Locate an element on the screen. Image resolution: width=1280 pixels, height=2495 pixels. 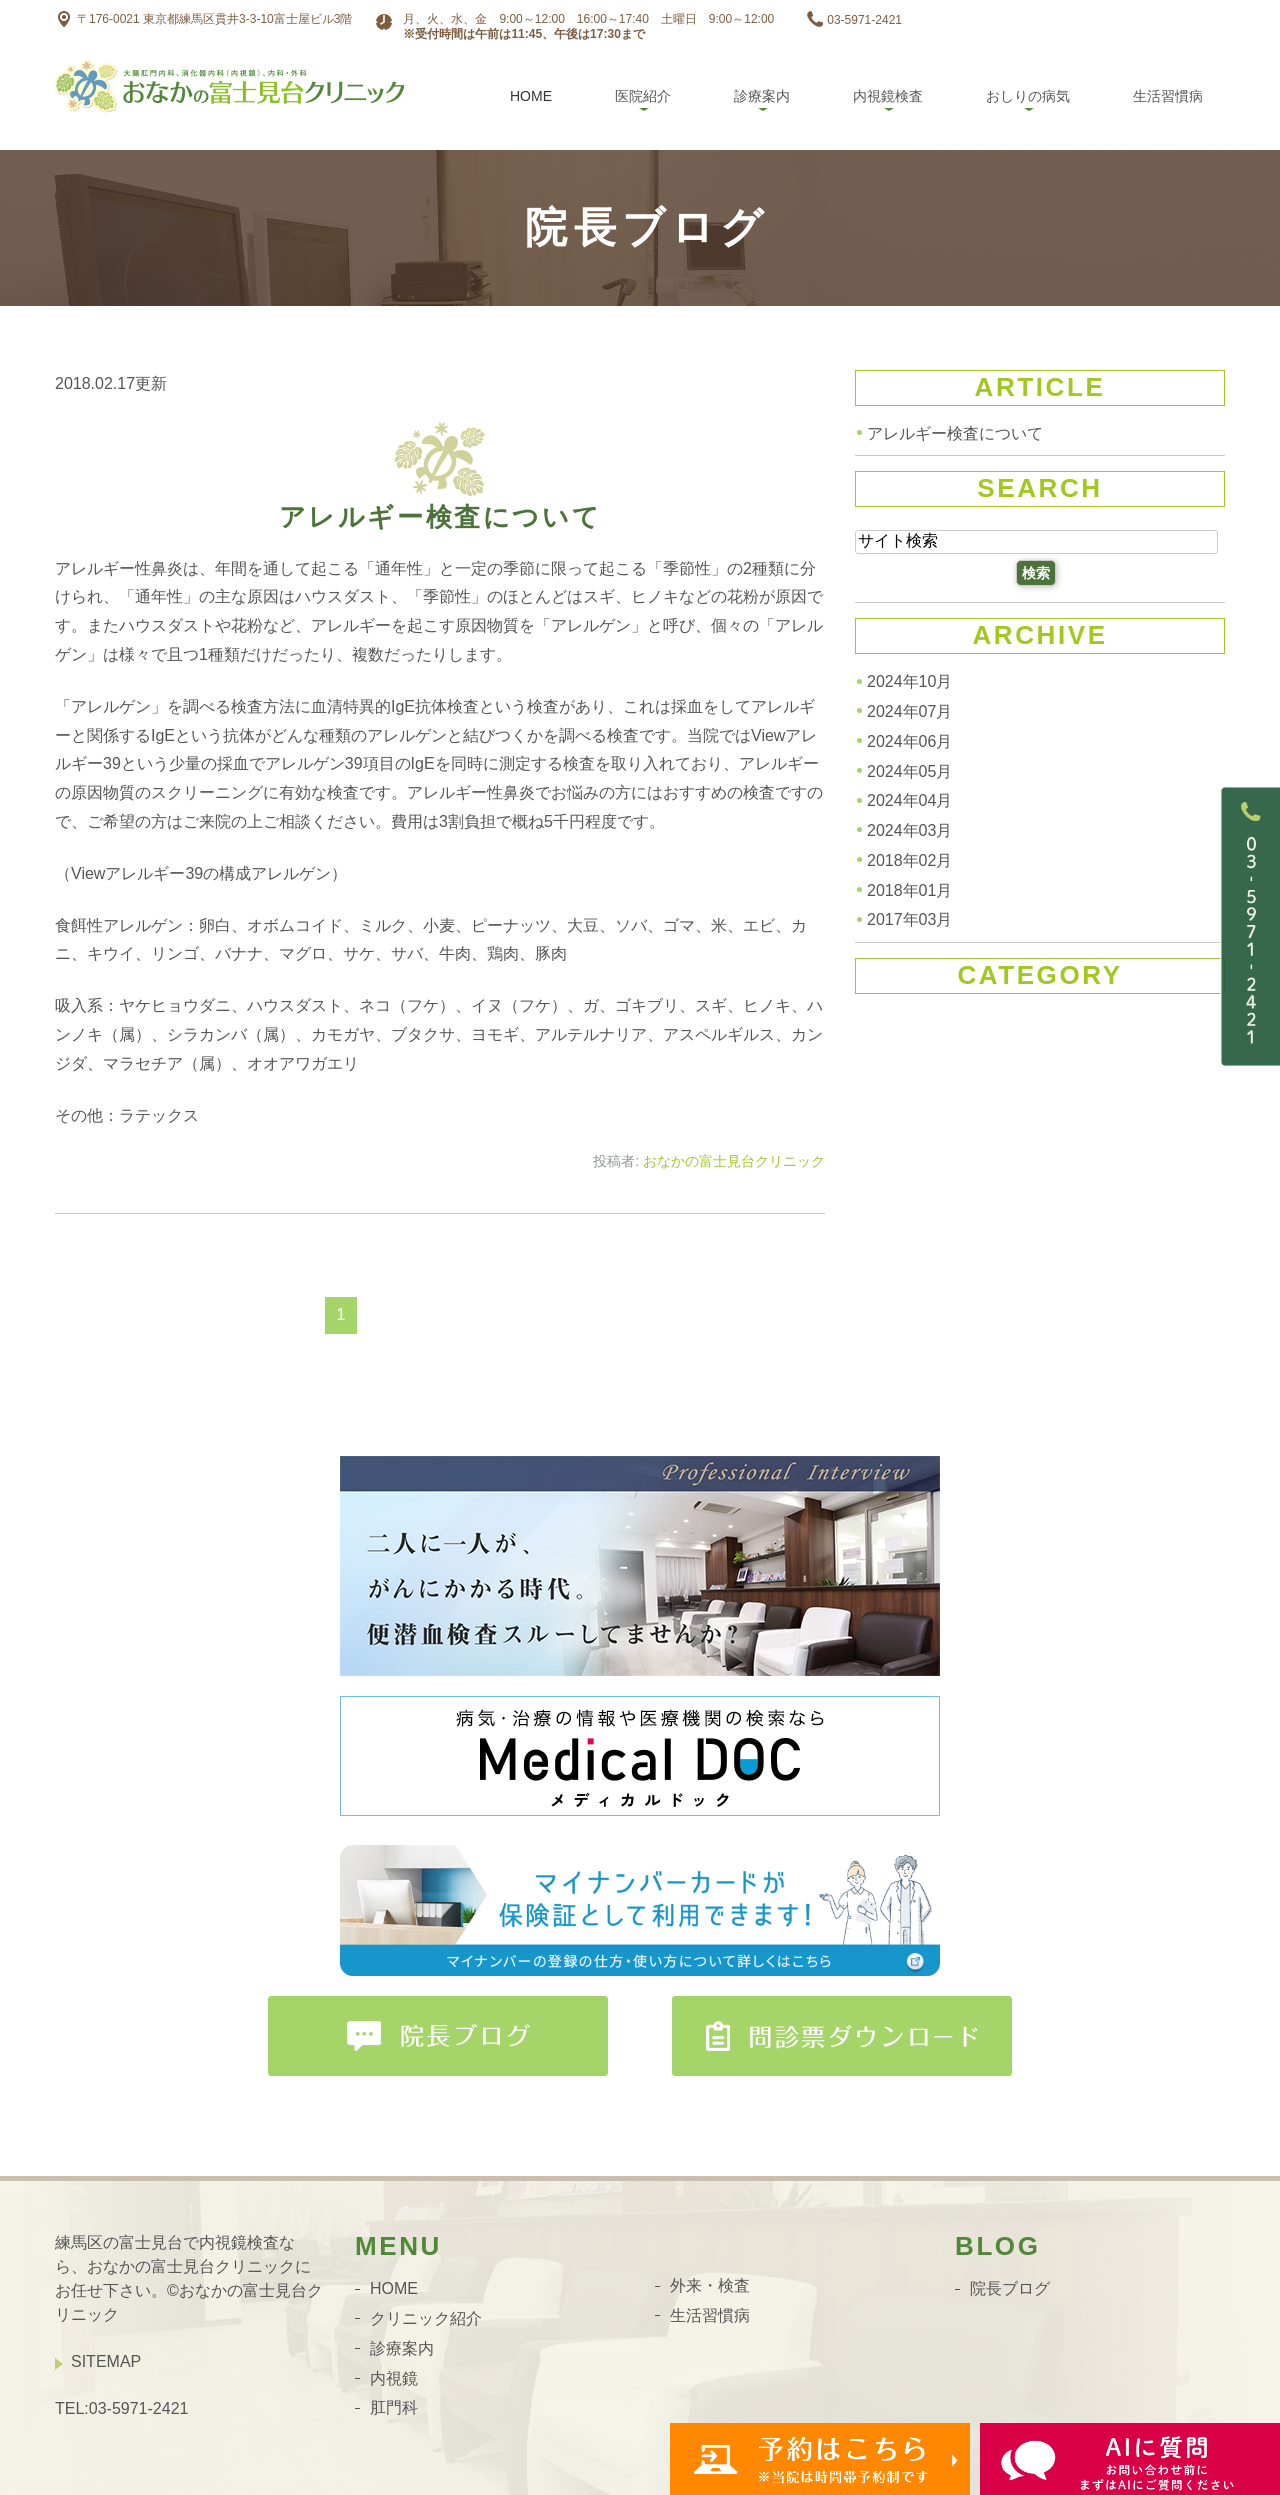
院長ブログ is located at coordinates (1010, 2288).